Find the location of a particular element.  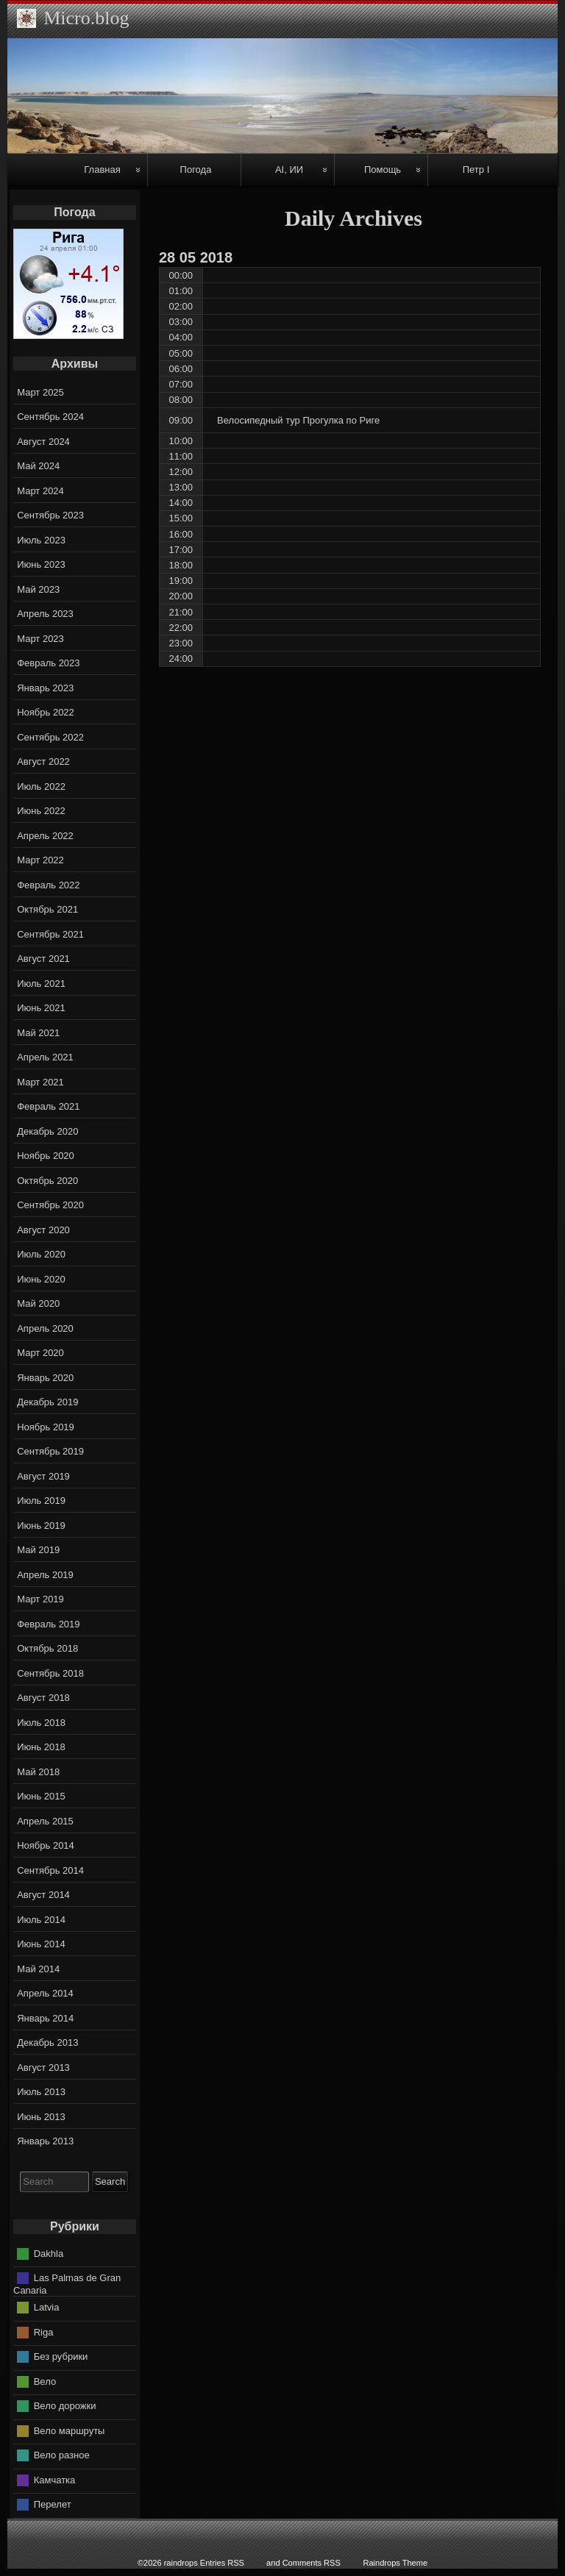

Riga is located at coordinates (44, 2331).